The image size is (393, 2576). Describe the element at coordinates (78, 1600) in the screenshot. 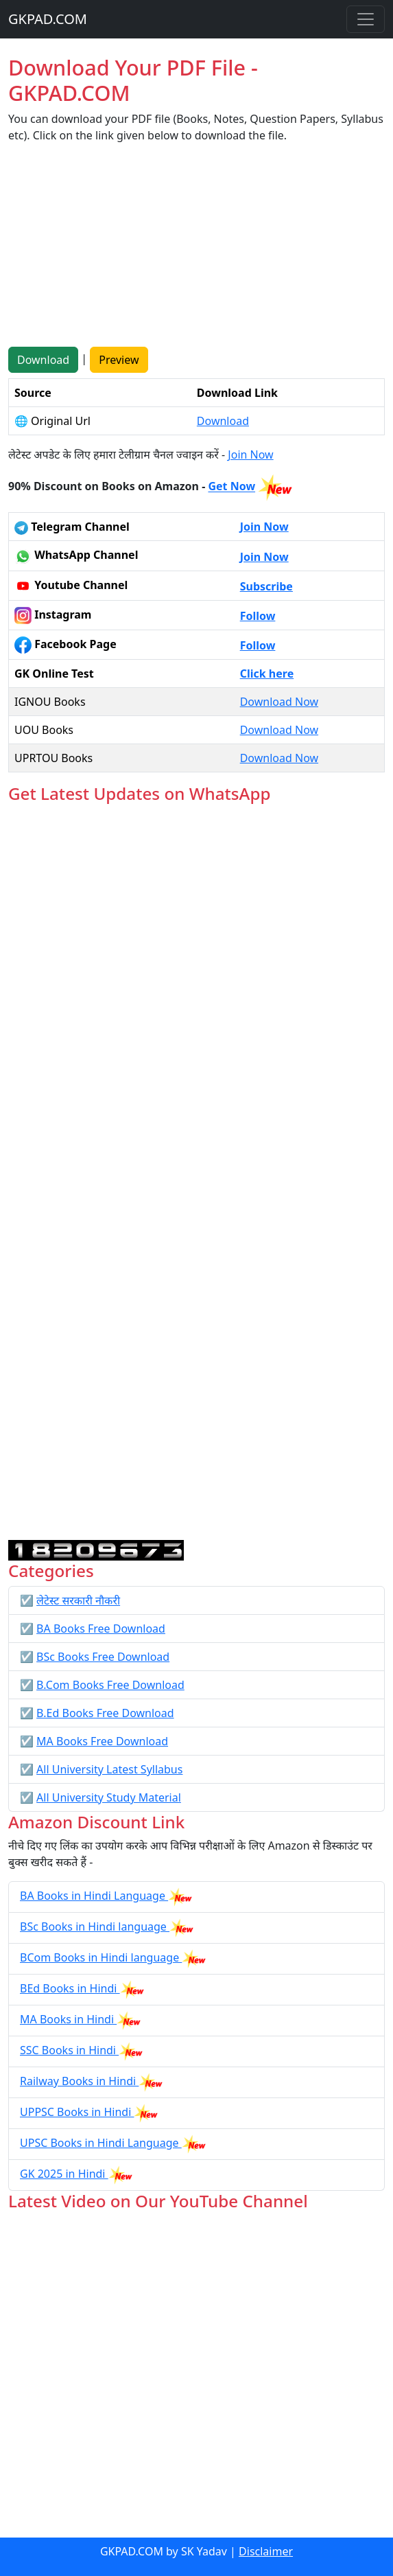

I see `लेटेस्ट सरकारी नौकरी` at that location.